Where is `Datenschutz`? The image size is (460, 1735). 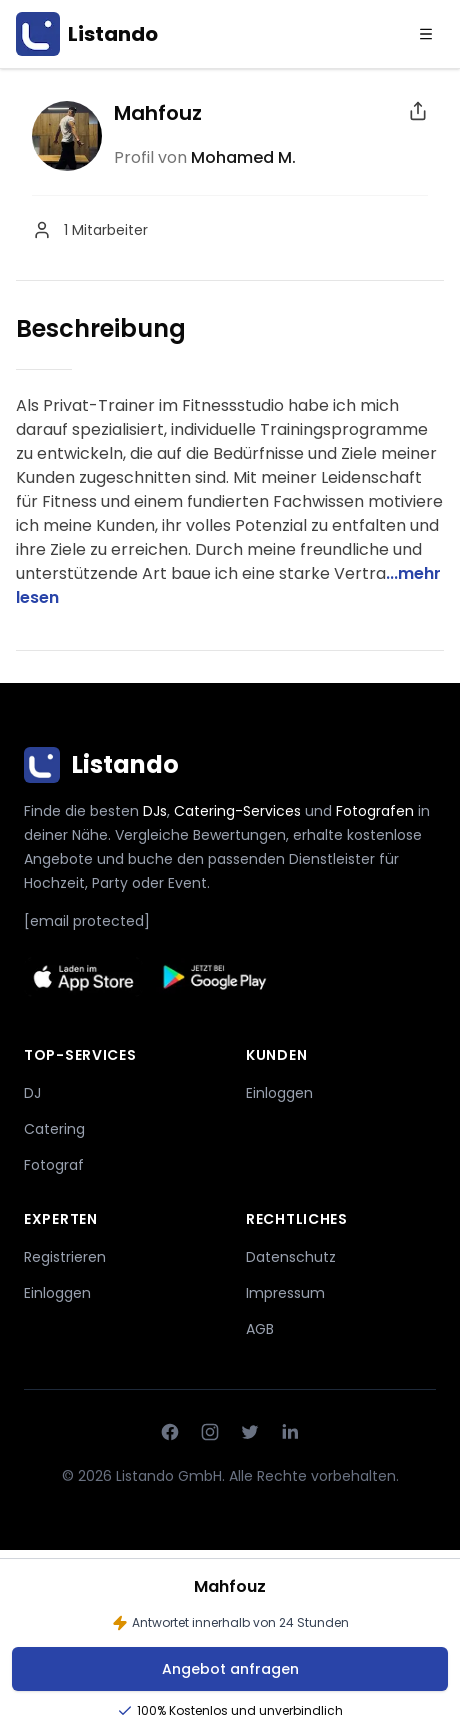
Datenschutz is located at coordinates (291, 1257).